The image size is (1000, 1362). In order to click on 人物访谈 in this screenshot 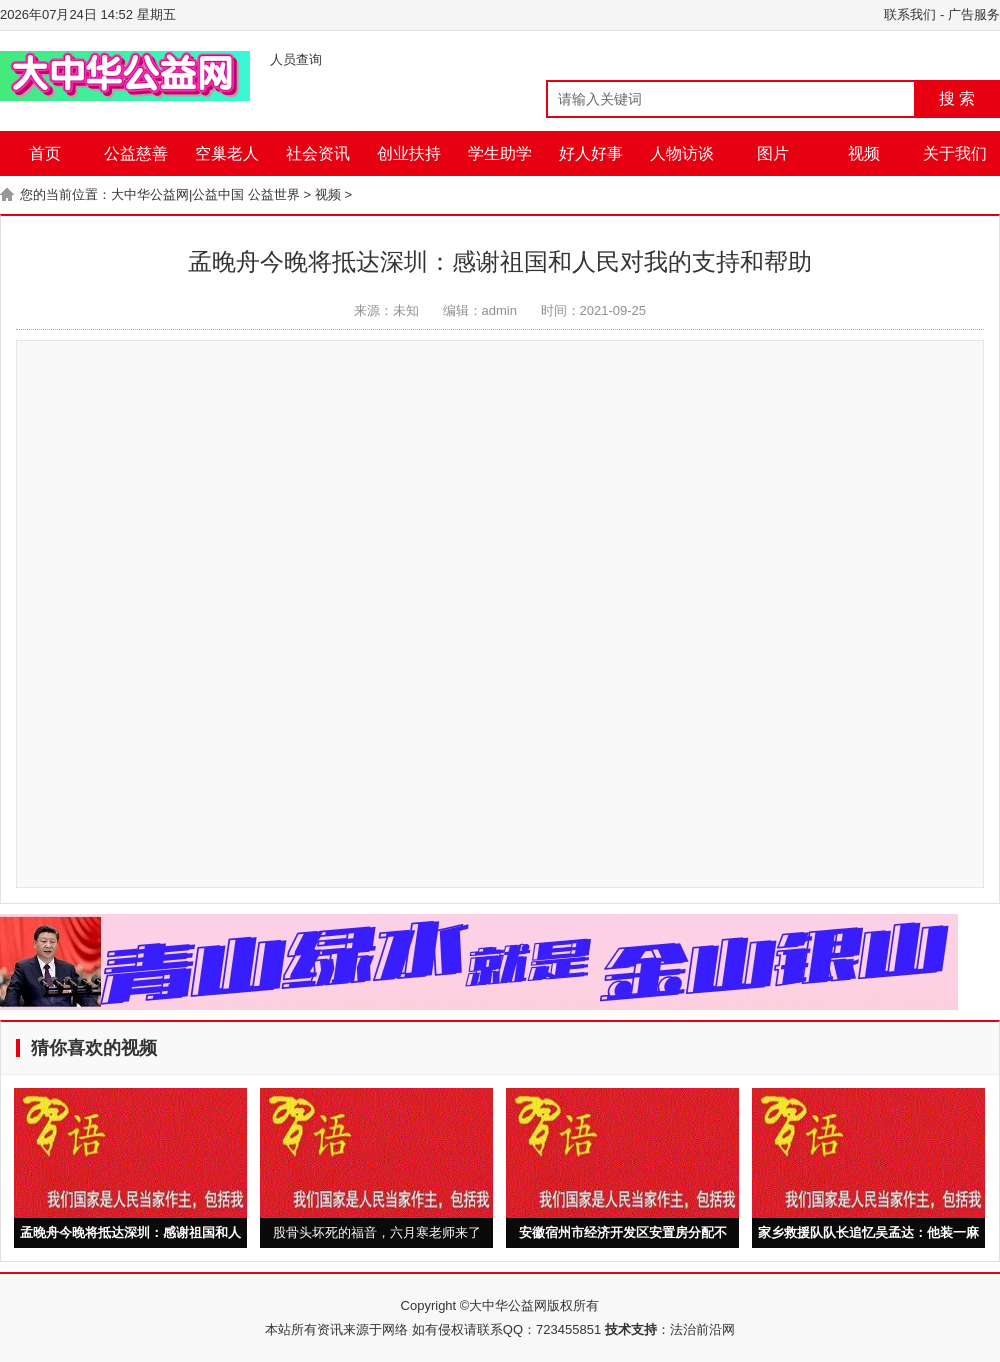, I will do `click(682, 153)`.